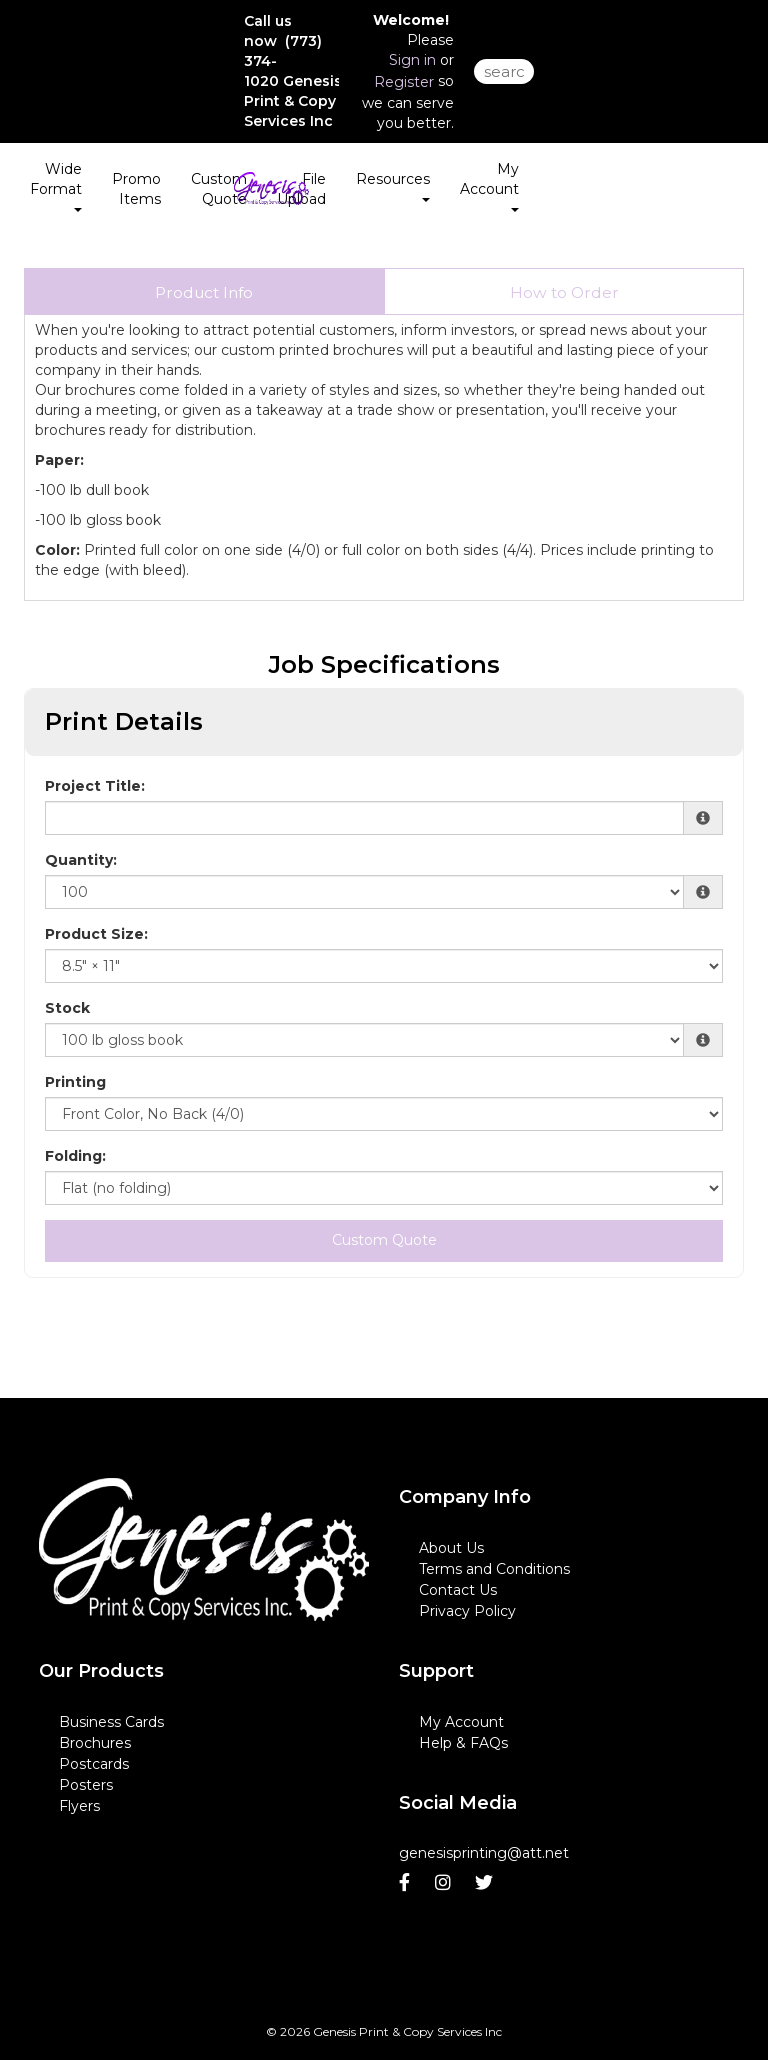 The height and width of the screenshot is (2060, 768). I want to click on Terms and Conditions, so click(494, 1569).